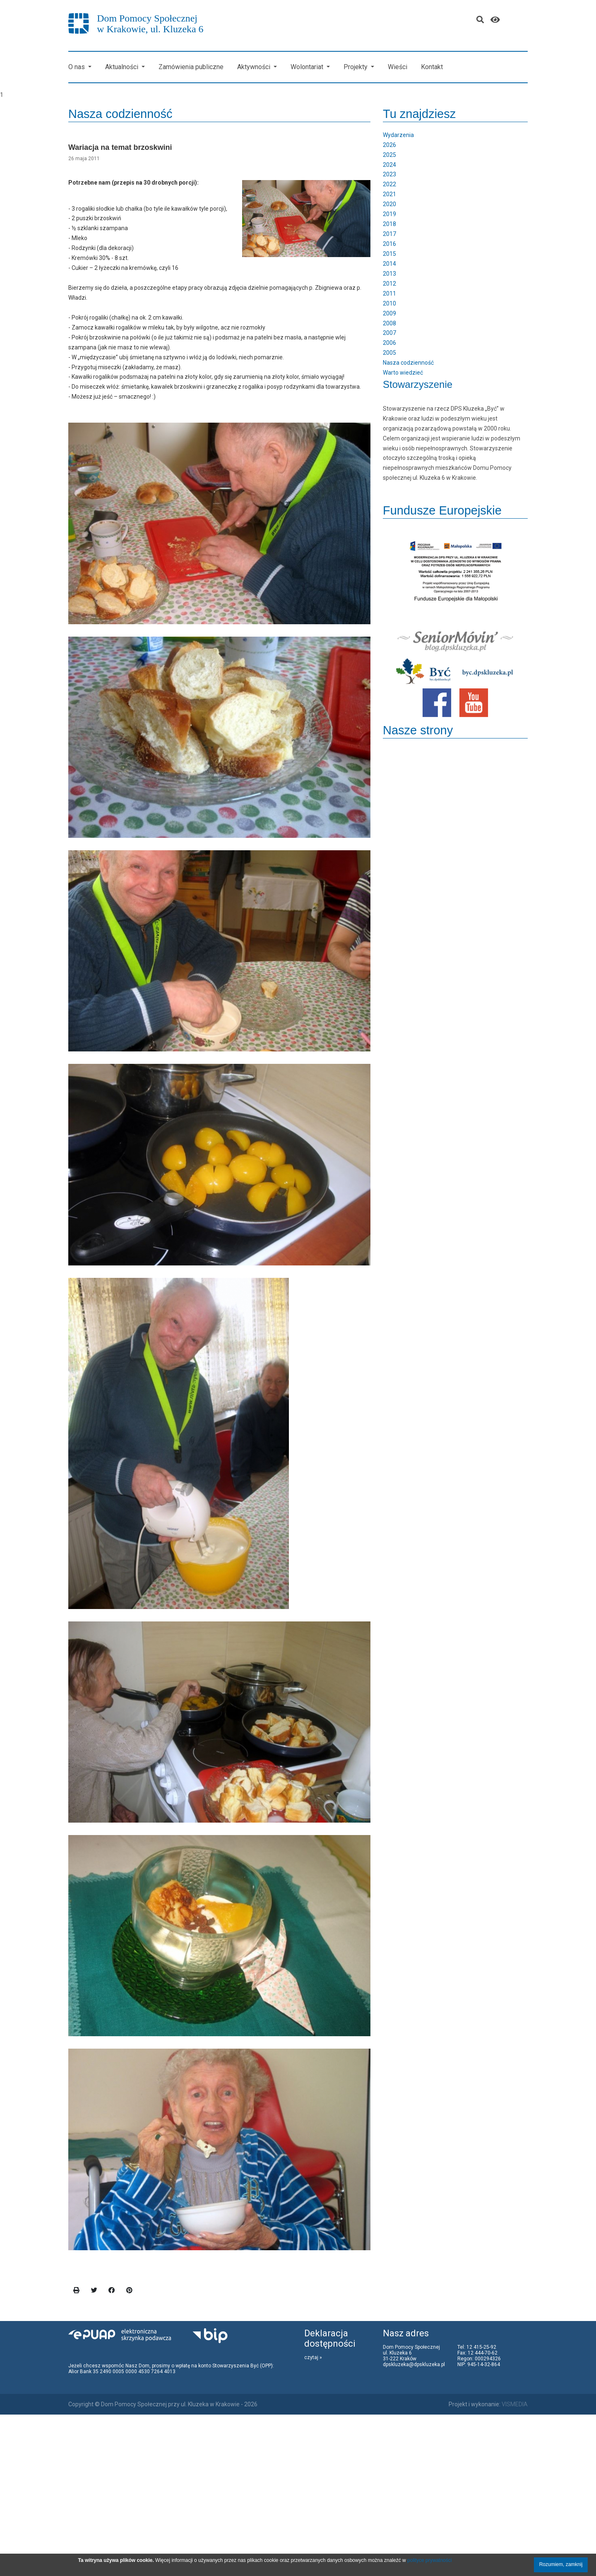 The width and height of the screenshot is (596, 2576). I want to click on Projekty [button], so click(356, 67).